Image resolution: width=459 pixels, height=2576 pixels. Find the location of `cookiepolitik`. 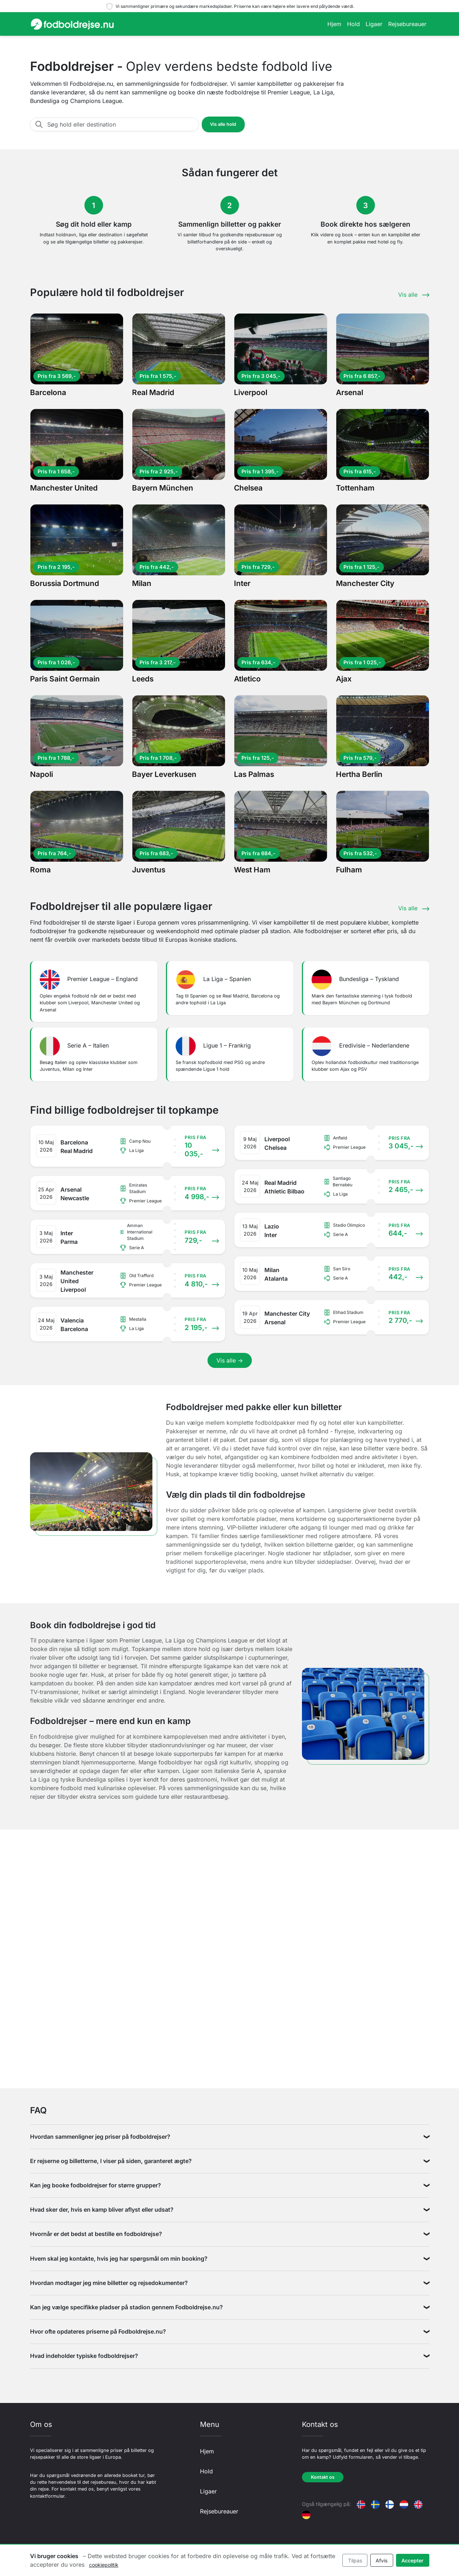

cookiepolitik is located at coordinates (103, 2565).